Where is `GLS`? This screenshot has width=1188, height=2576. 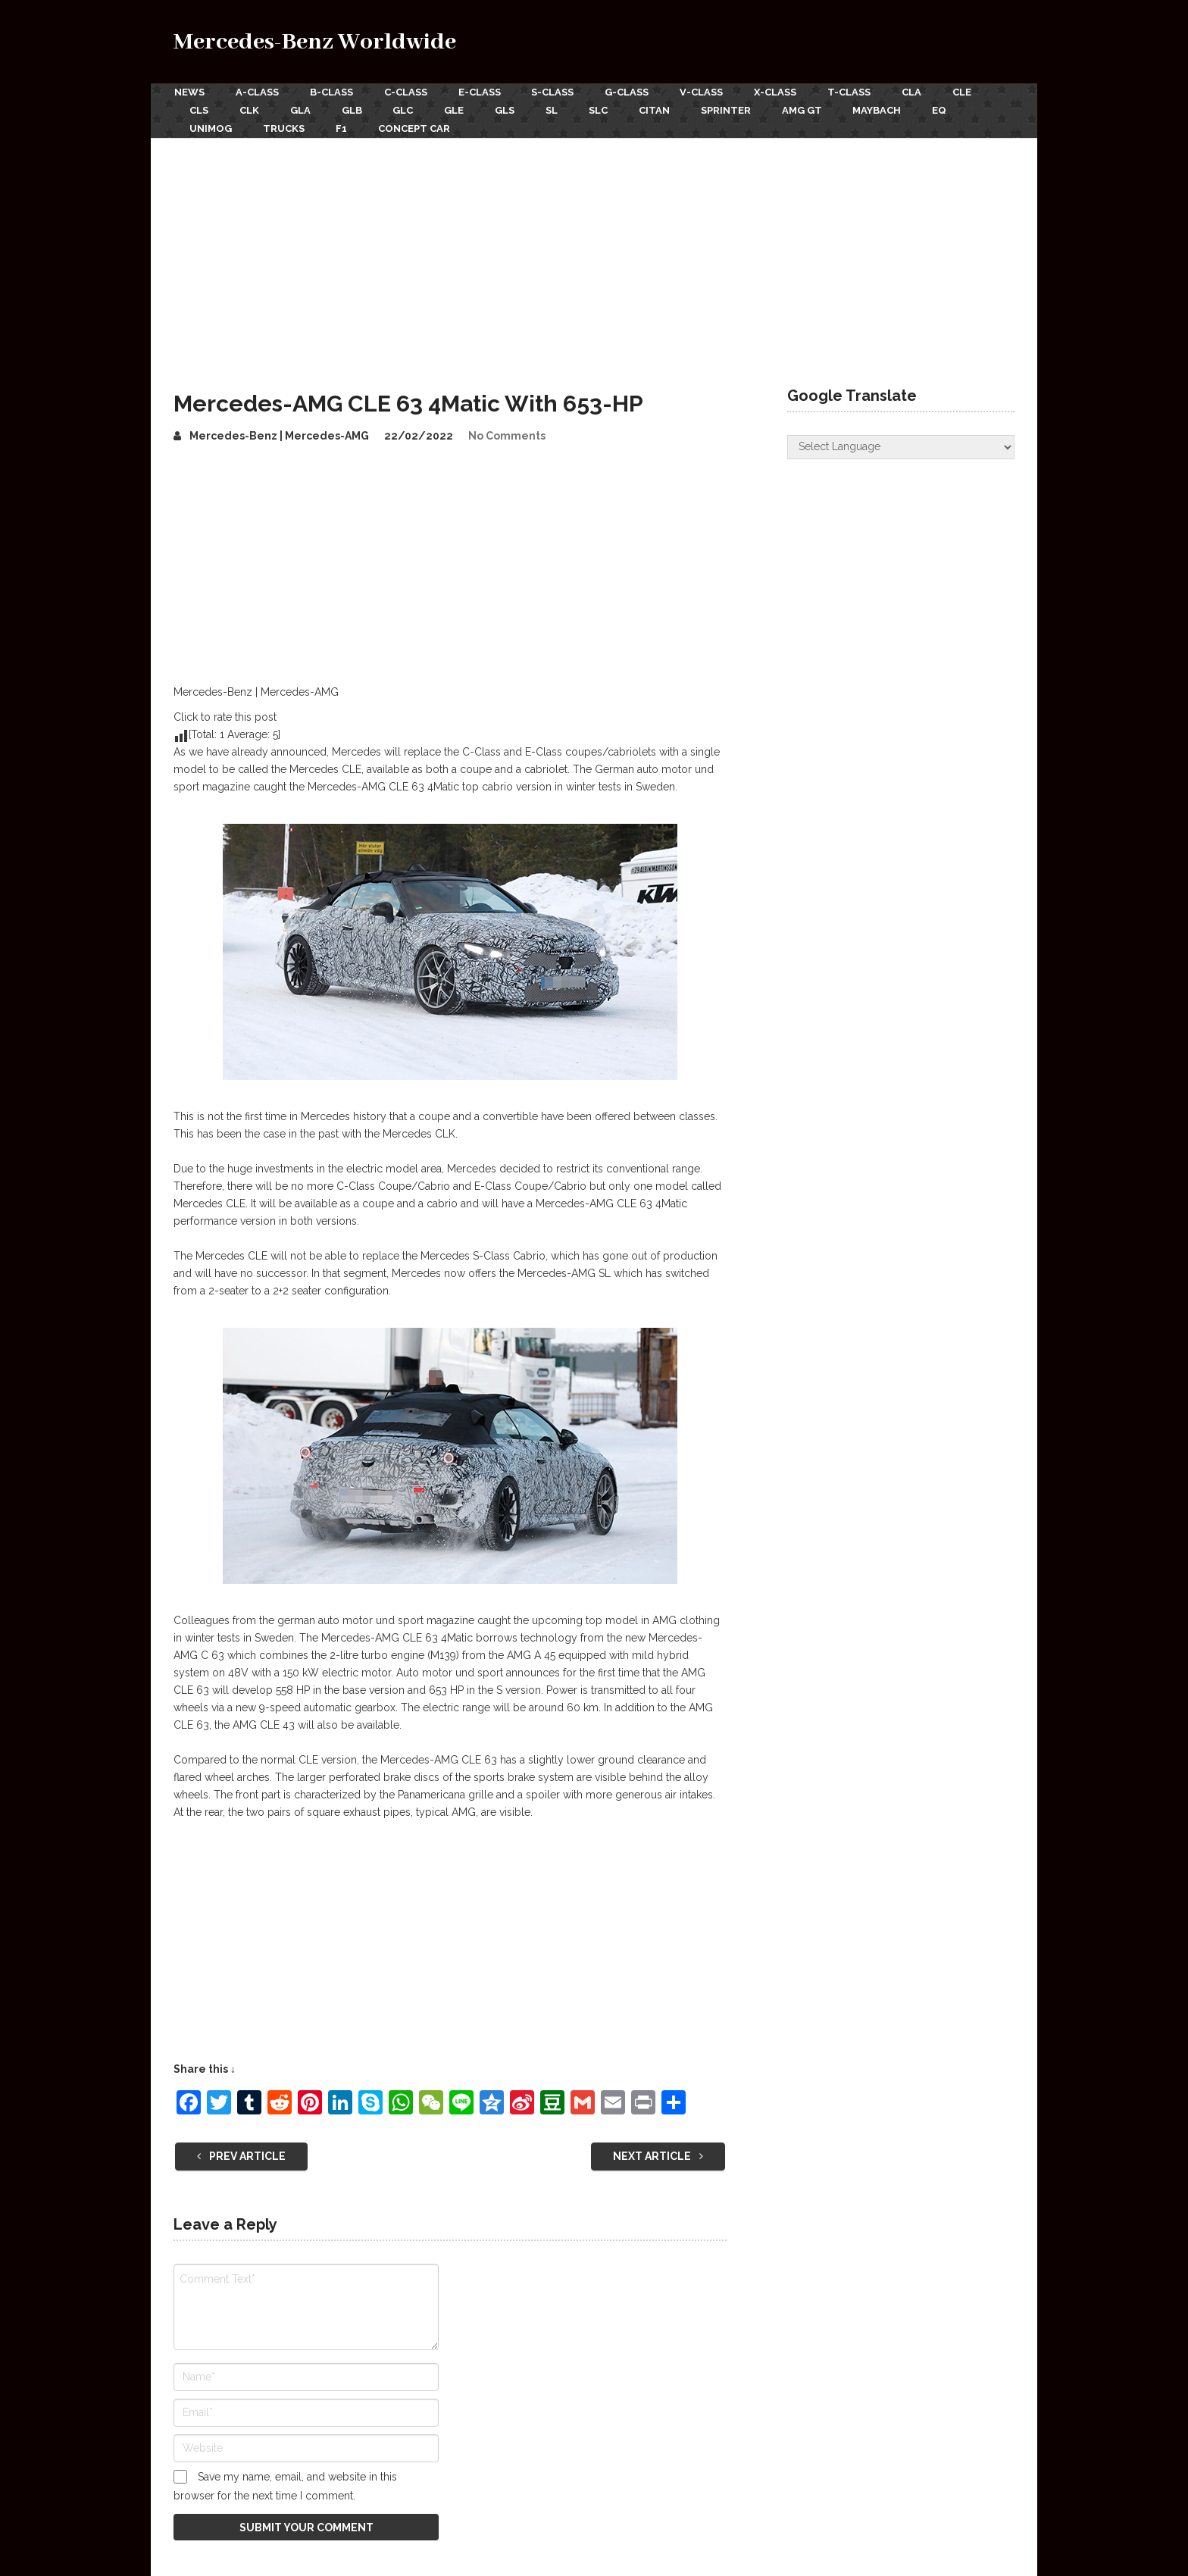
GLS is located at coordinates (510, 109).